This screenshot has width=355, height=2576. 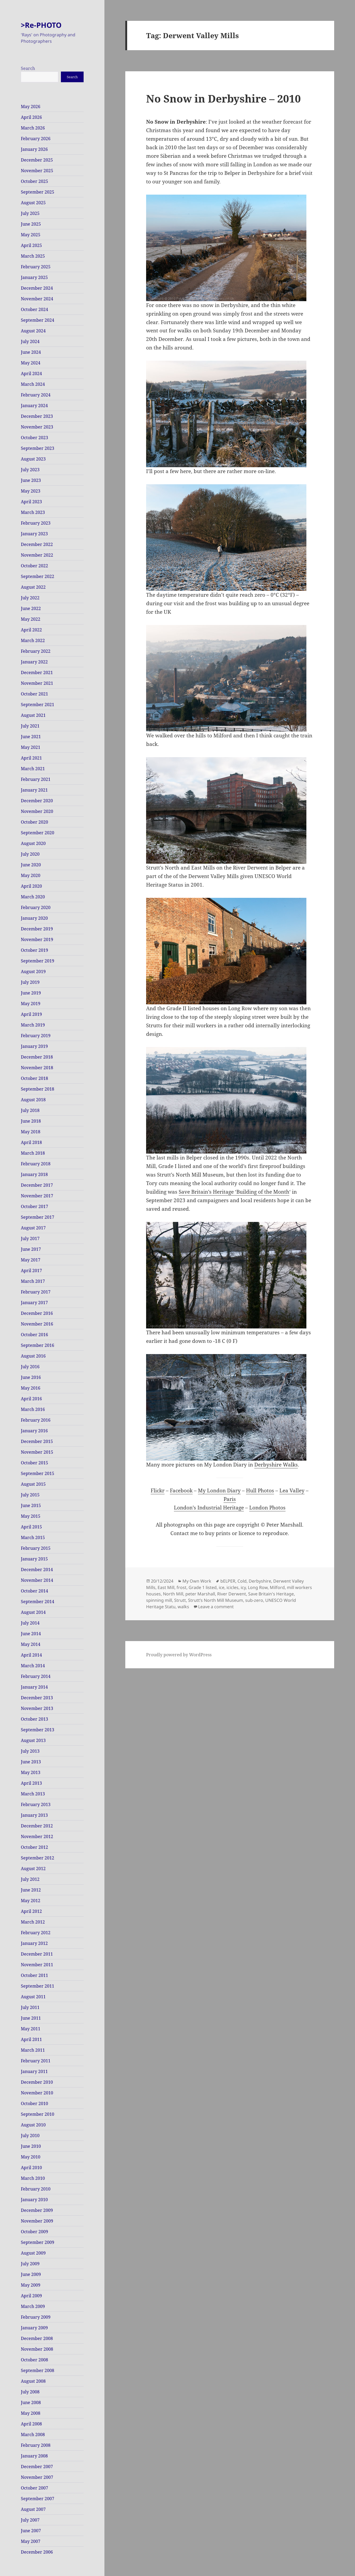 What do you see at coordinates (230, 1499) in the screenshot?
I see `Paris` at bounding box center [230, 1499].